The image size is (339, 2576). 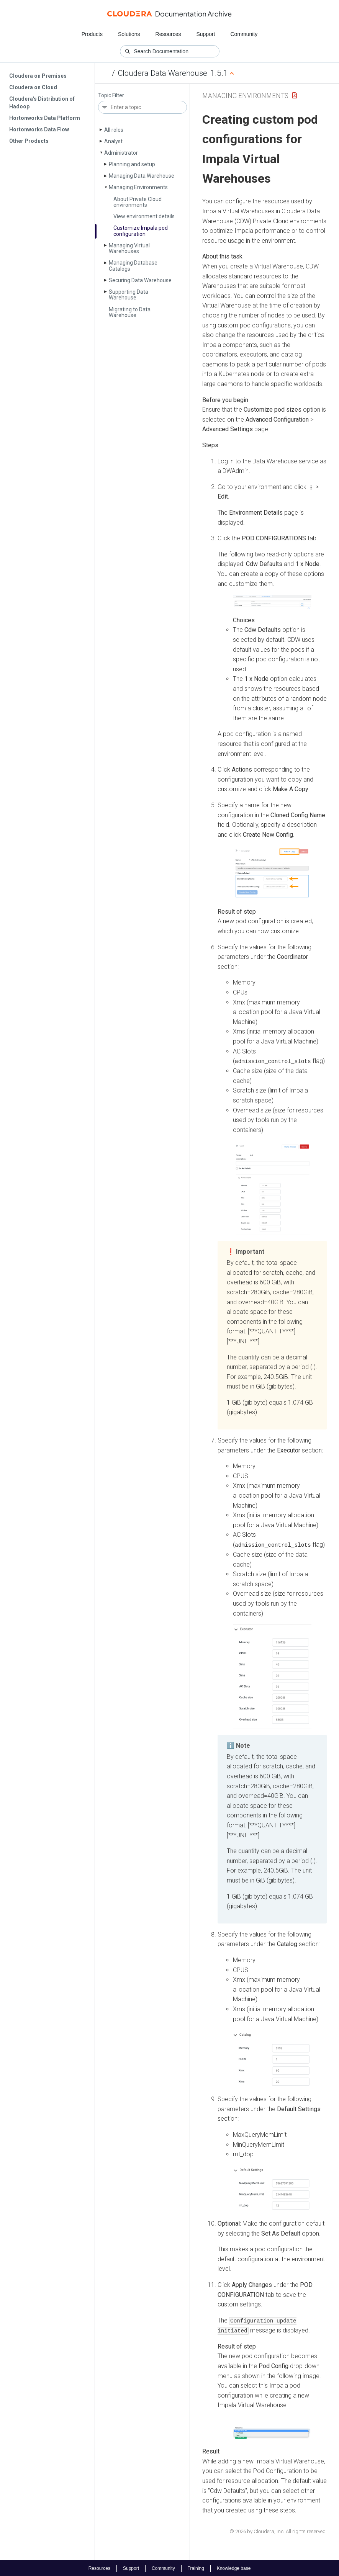 I want to click on Cloudera on Cloud, so click(x=33, y=87).